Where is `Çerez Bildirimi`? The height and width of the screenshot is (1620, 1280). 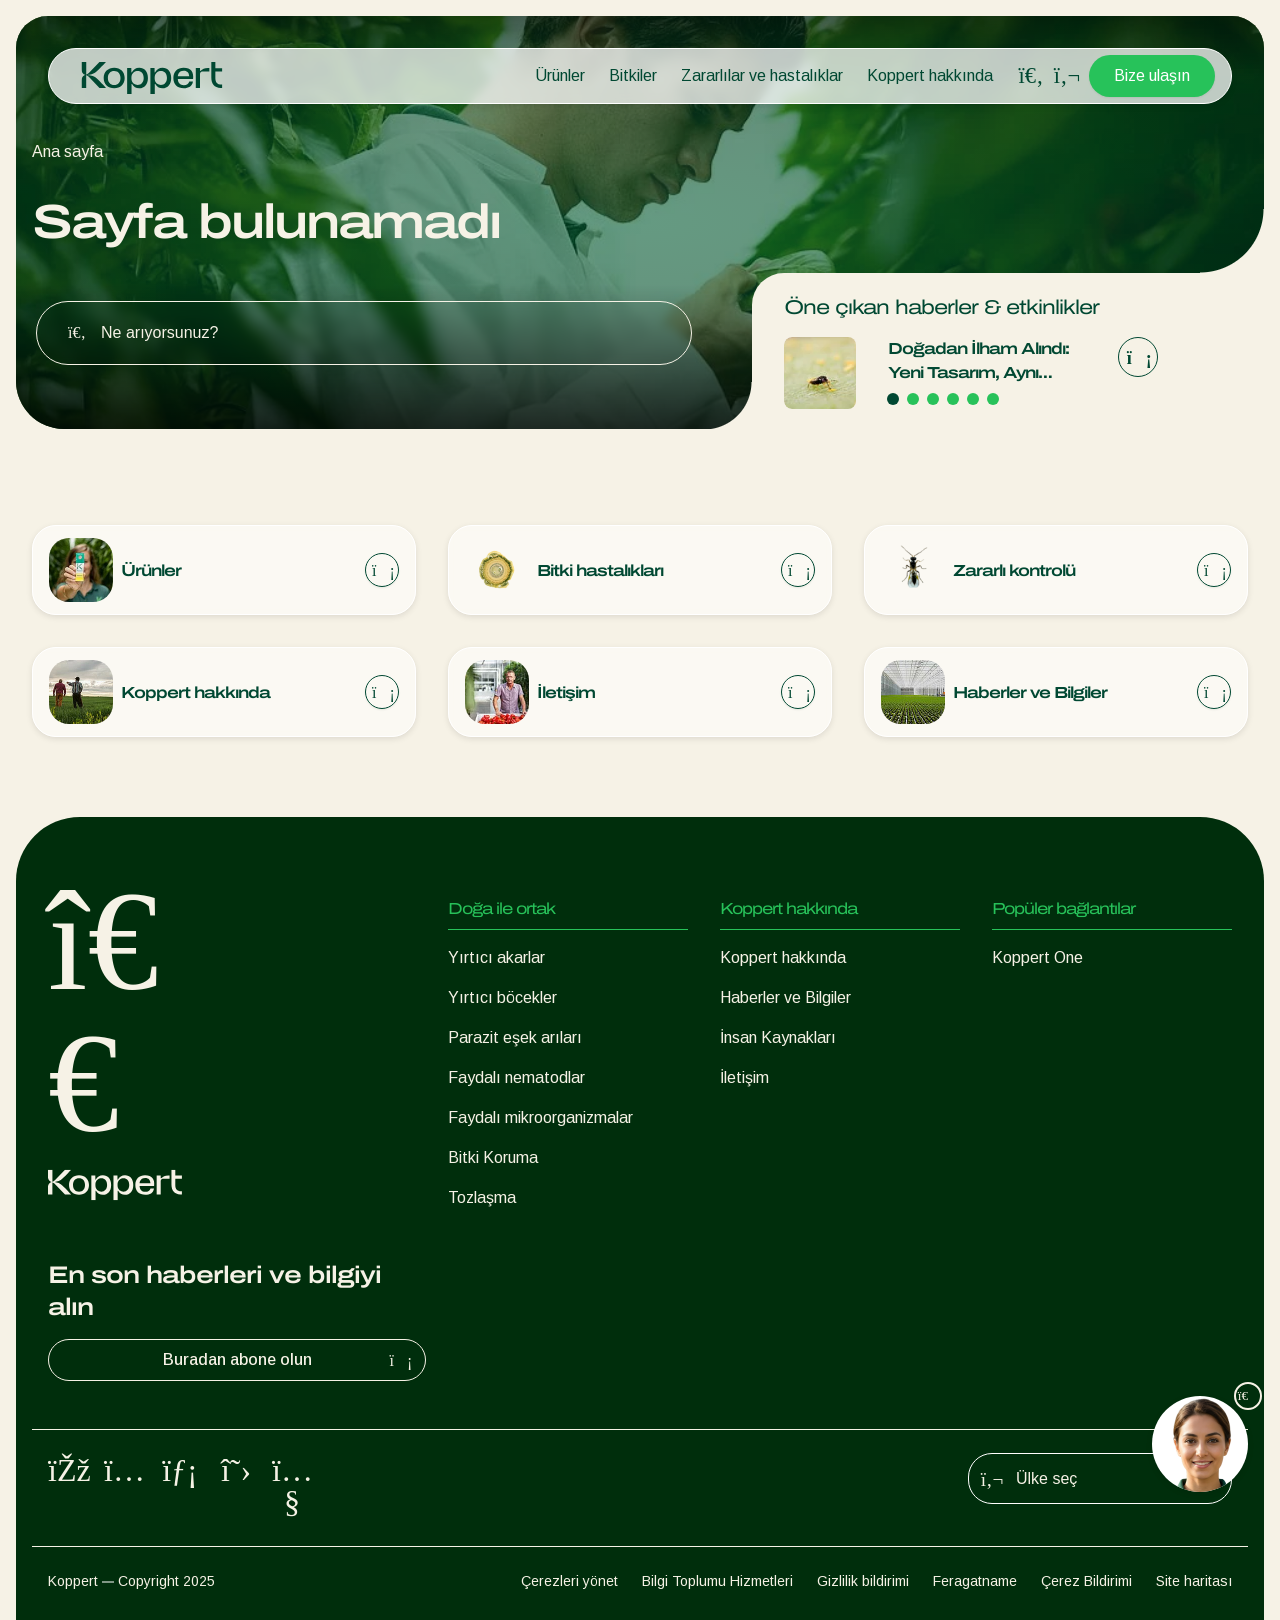
Çerez Bildirimi is located at coordinates (1086, 1581).